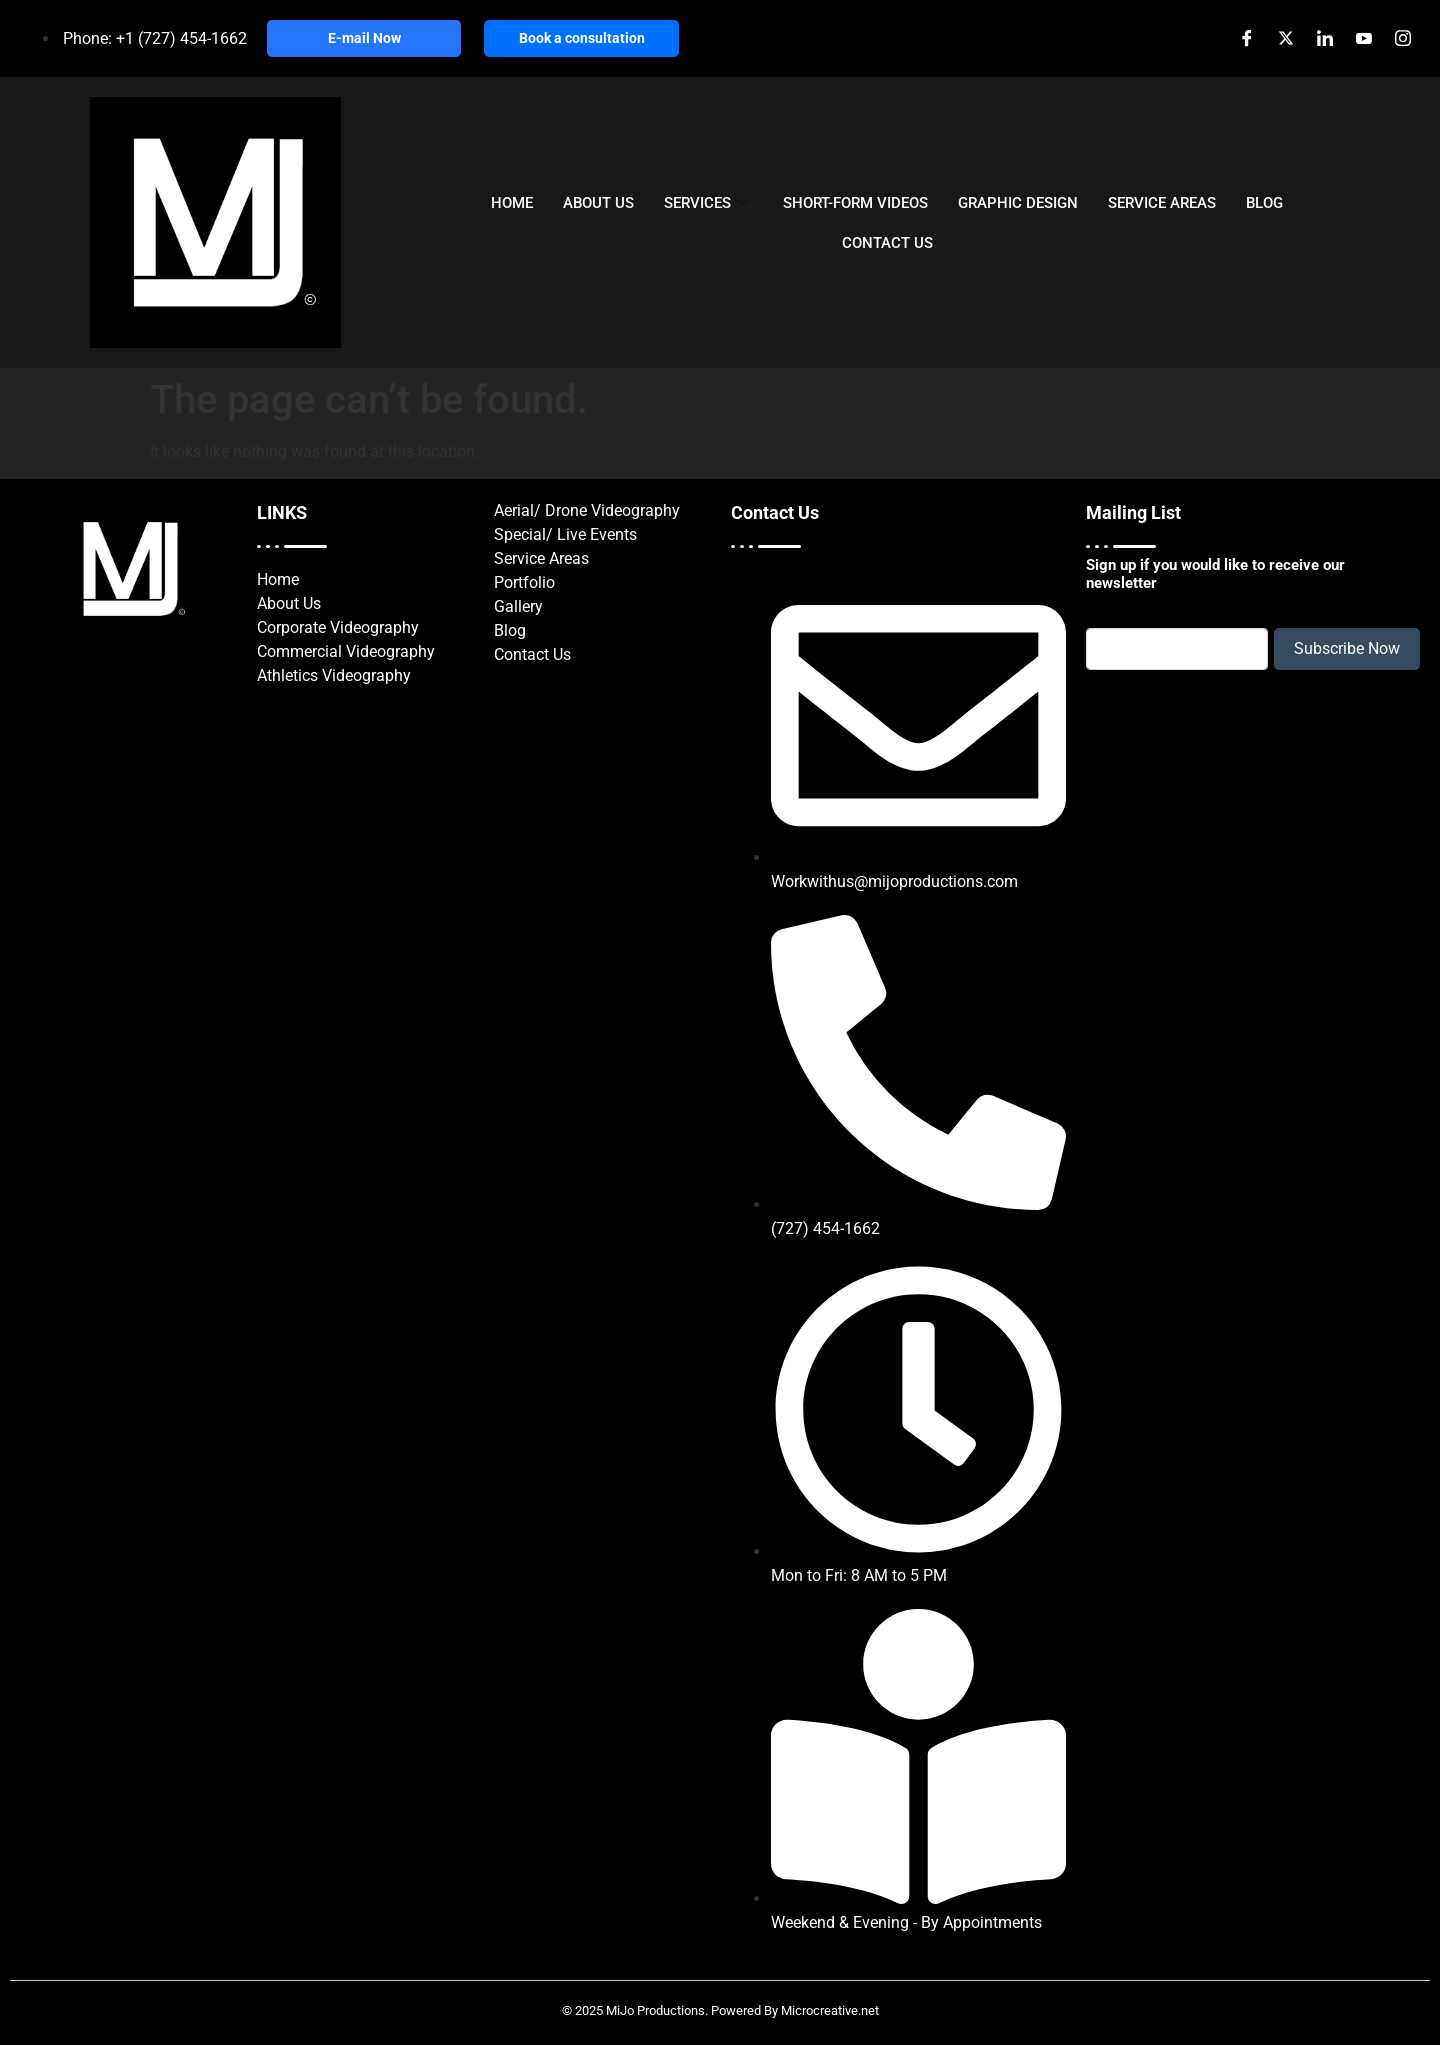 The image size is (1440, 2045). What do you see at coordinates (587, 510) in the screenshot?
I see `Aerial/ Drone Videography` at bounding box center [587, 510].